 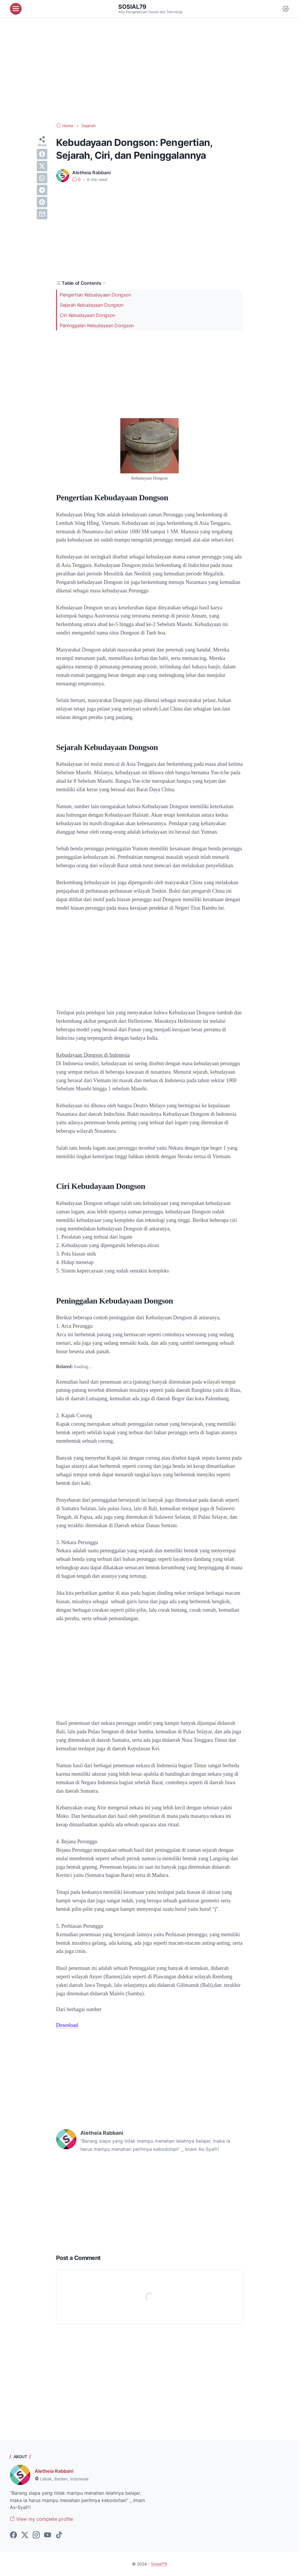 I want to click on View my complete profile, so click(x=41, y=2519).